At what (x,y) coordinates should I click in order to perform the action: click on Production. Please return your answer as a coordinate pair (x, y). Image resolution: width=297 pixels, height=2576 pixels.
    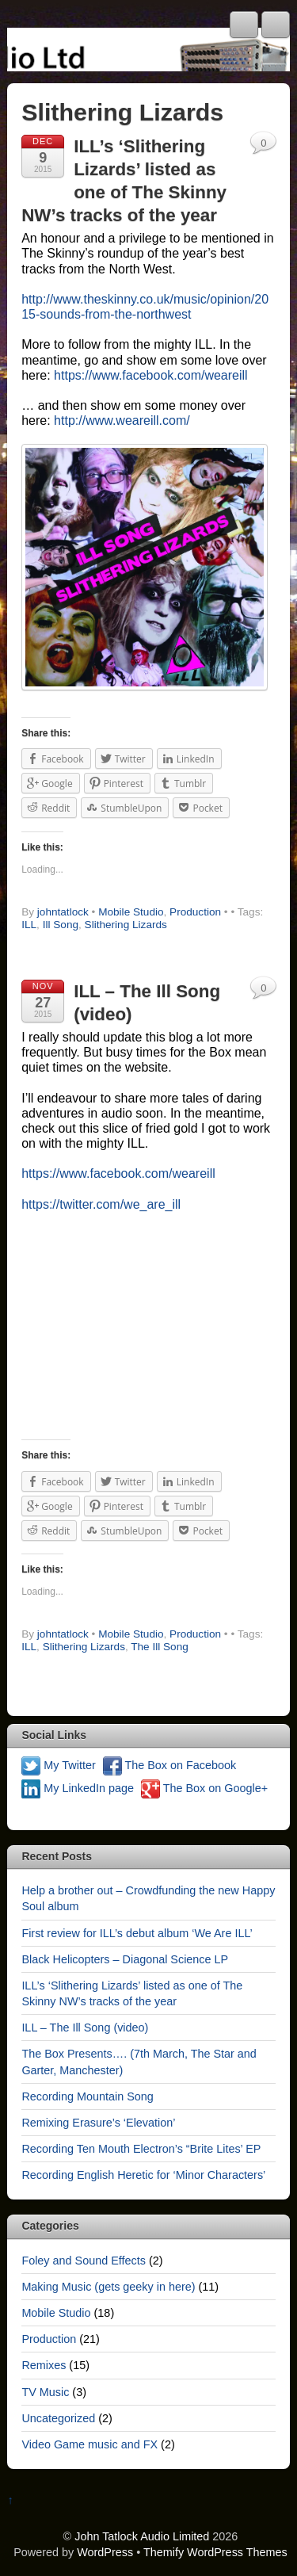
    Looking at the image, I should click on (195, 912).